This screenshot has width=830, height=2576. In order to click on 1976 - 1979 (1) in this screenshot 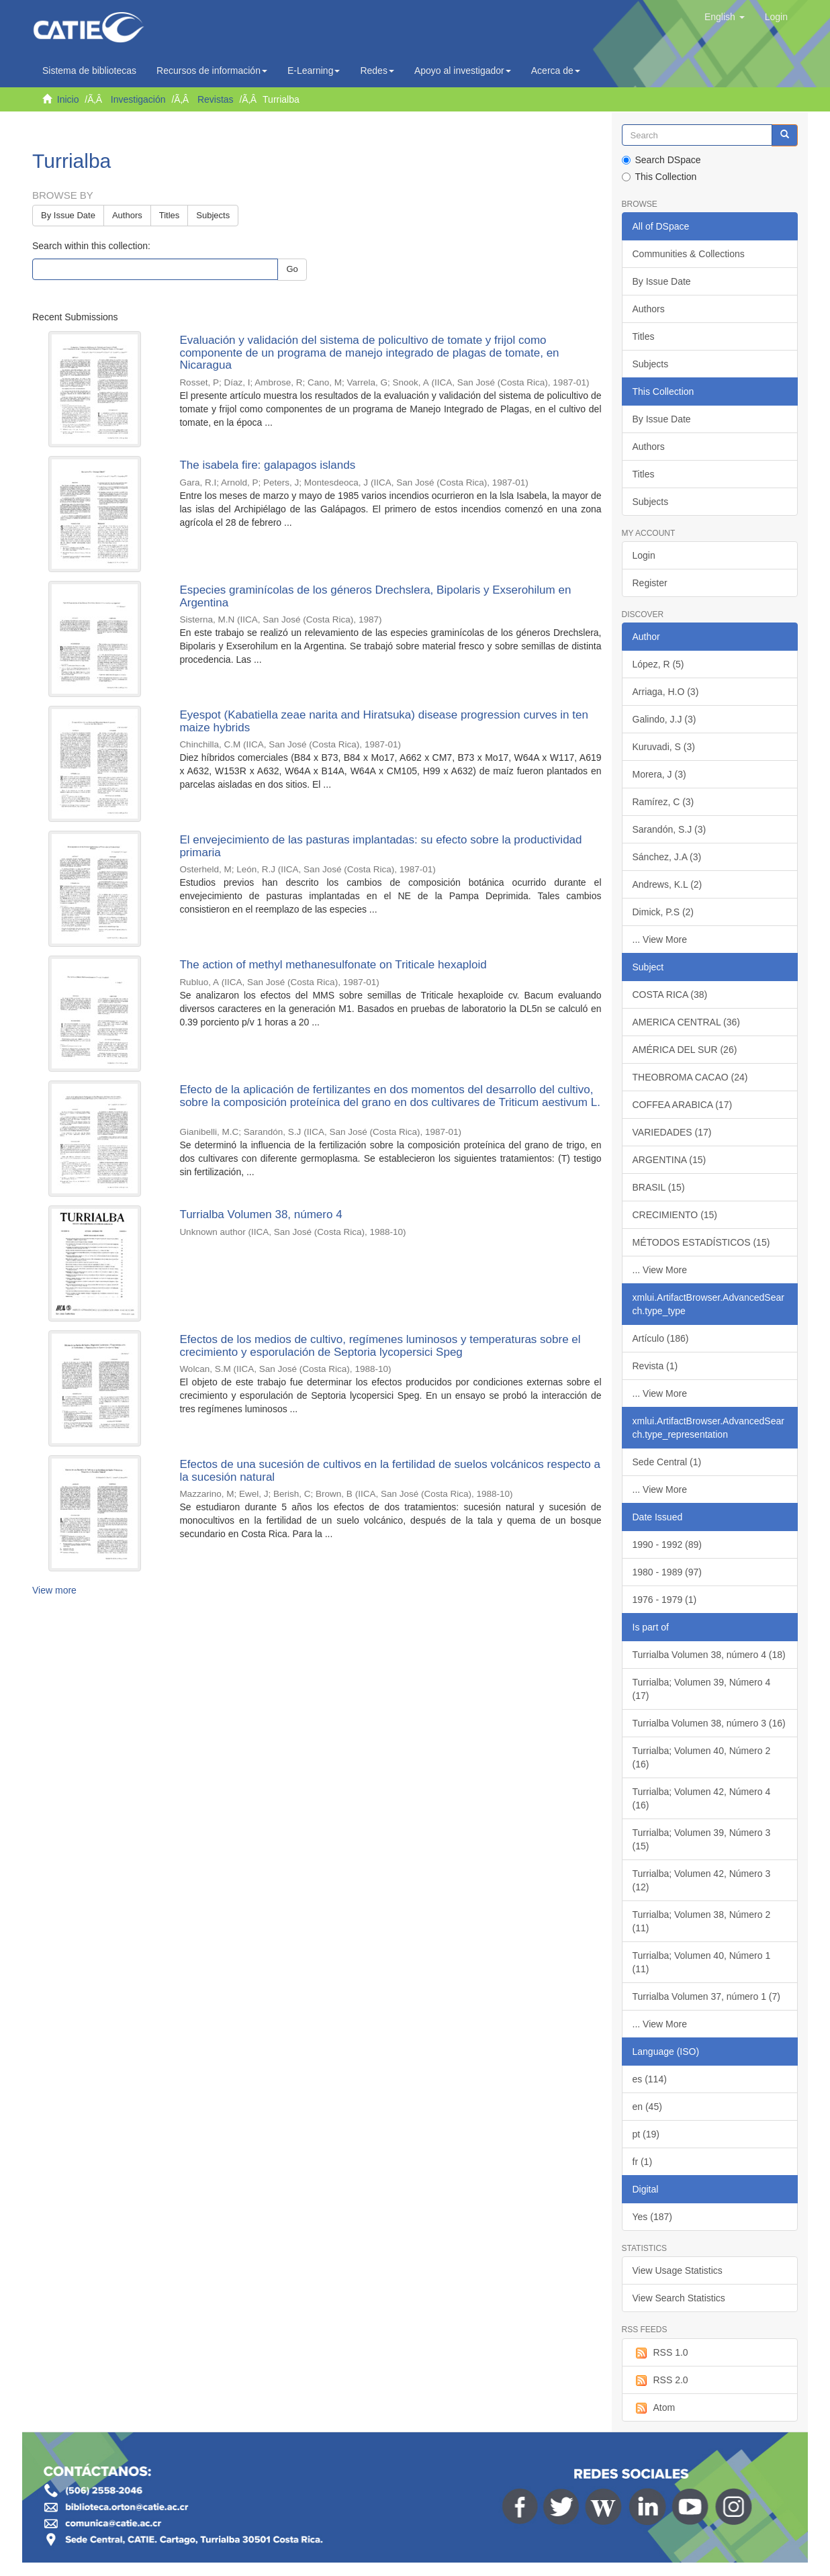, I will do `click(665, 1599)`.